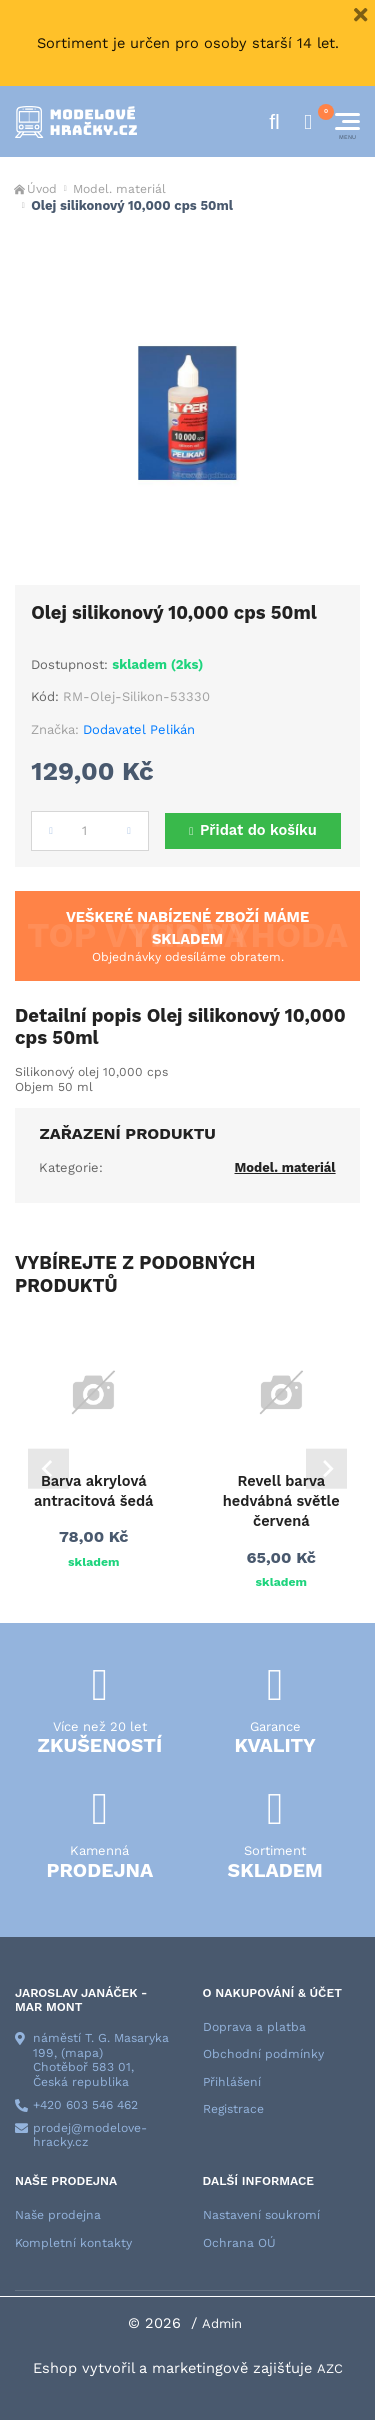 The image size is (375, 2420). I want to click on (mapa), so click(82, 2053).